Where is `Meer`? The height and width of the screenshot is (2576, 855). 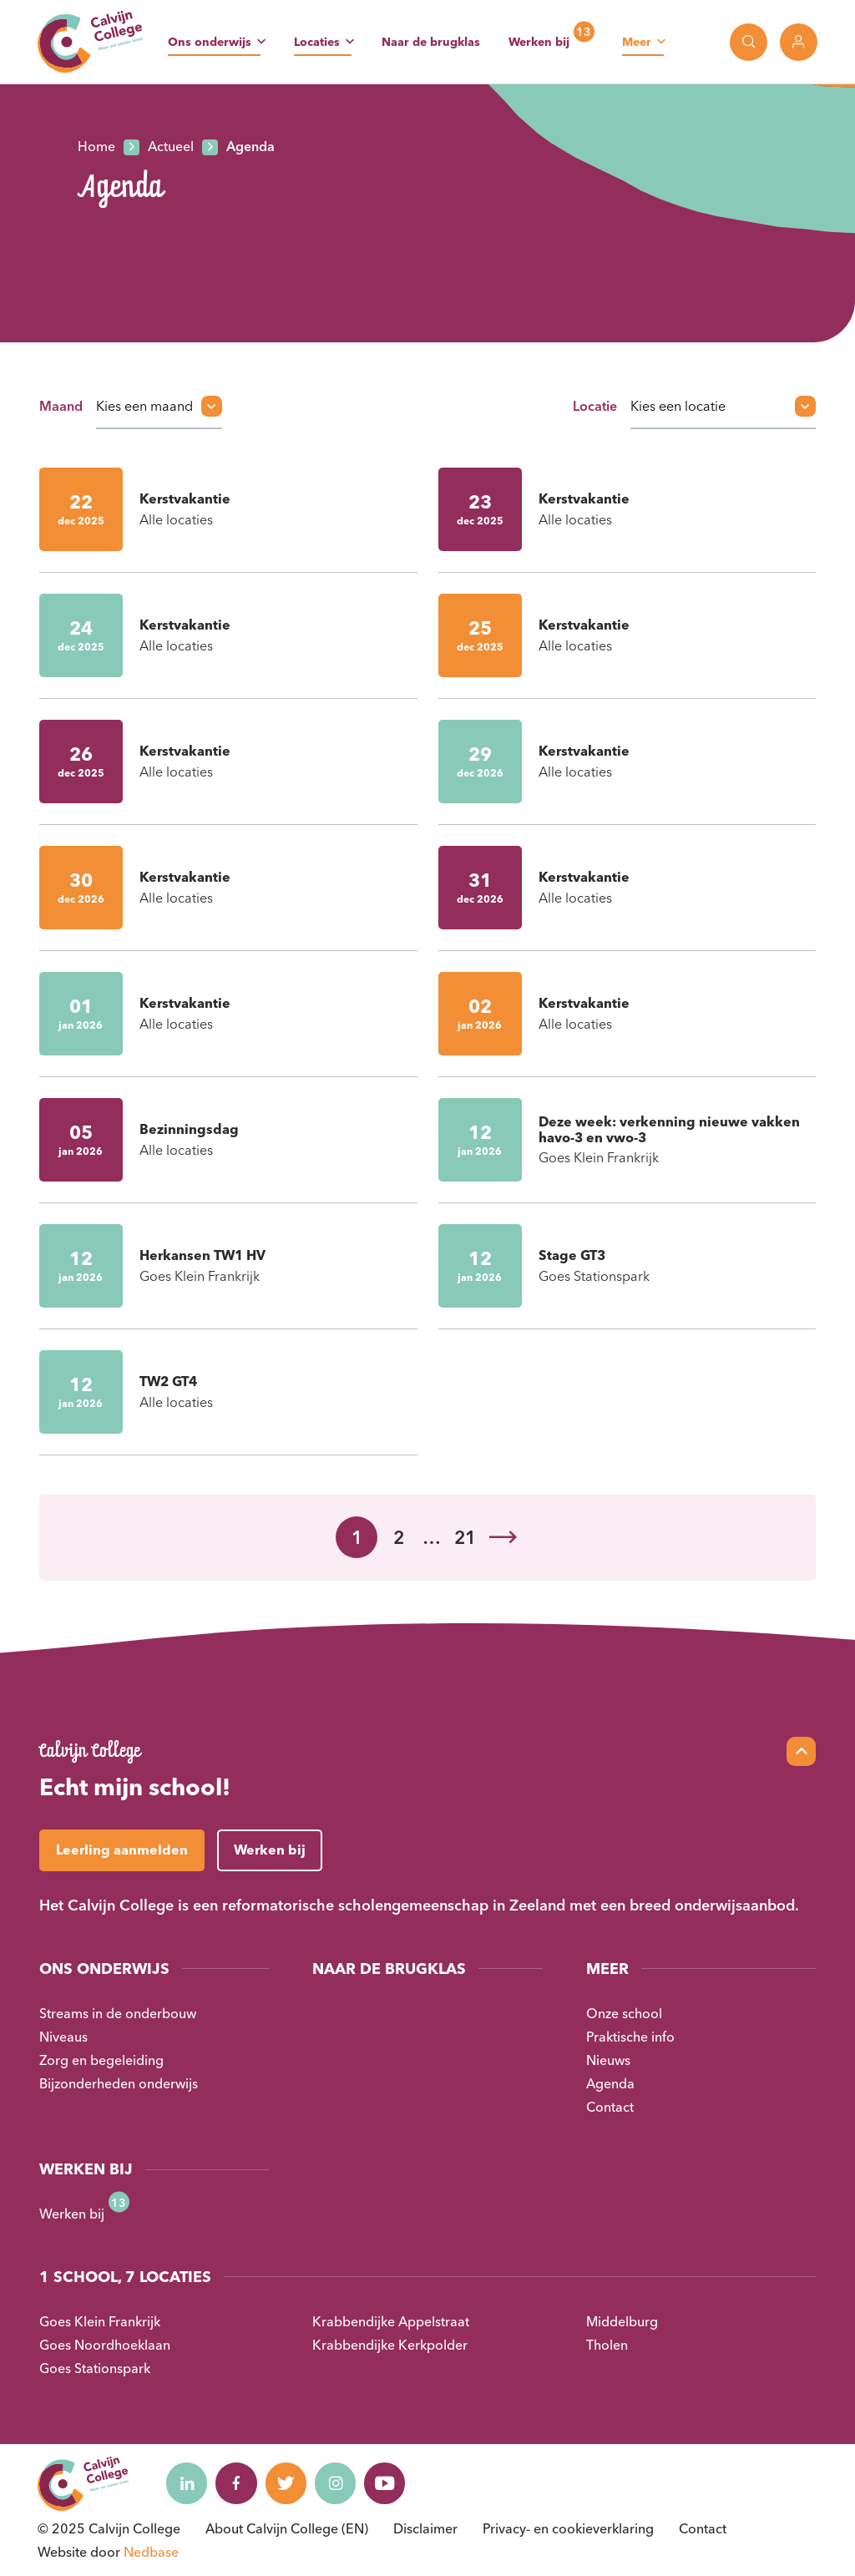 Meer is located at coordinates (636, 41).